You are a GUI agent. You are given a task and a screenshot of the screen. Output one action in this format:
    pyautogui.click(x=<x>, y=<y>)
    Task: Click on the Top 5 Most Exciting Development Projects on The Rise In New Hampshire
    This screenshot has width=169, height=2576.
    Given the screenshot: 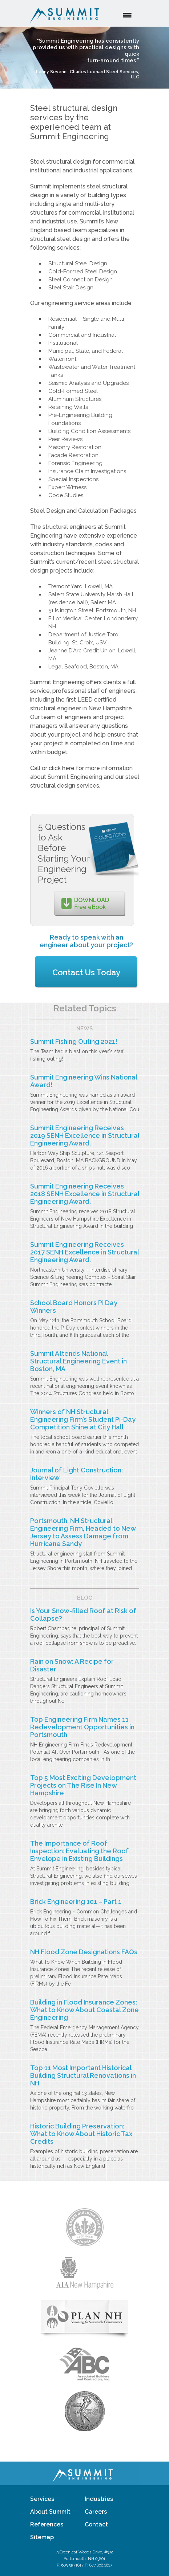 What is the action you would take?
    pyautogui.click(x=83, y=1785)
    